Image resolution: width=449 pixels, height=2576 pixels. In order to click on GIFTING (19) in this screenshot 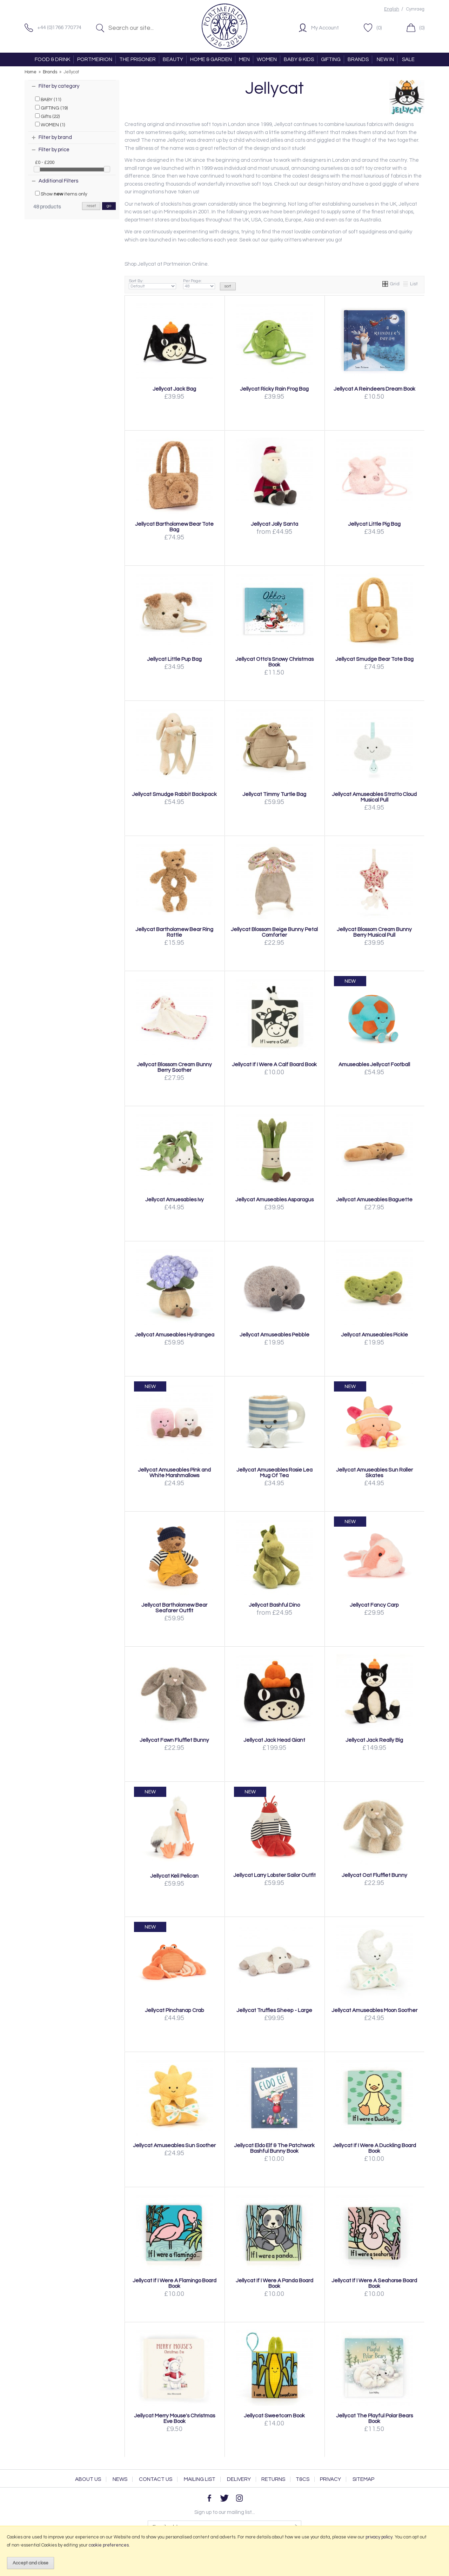, I will do `click(51, 108)`.